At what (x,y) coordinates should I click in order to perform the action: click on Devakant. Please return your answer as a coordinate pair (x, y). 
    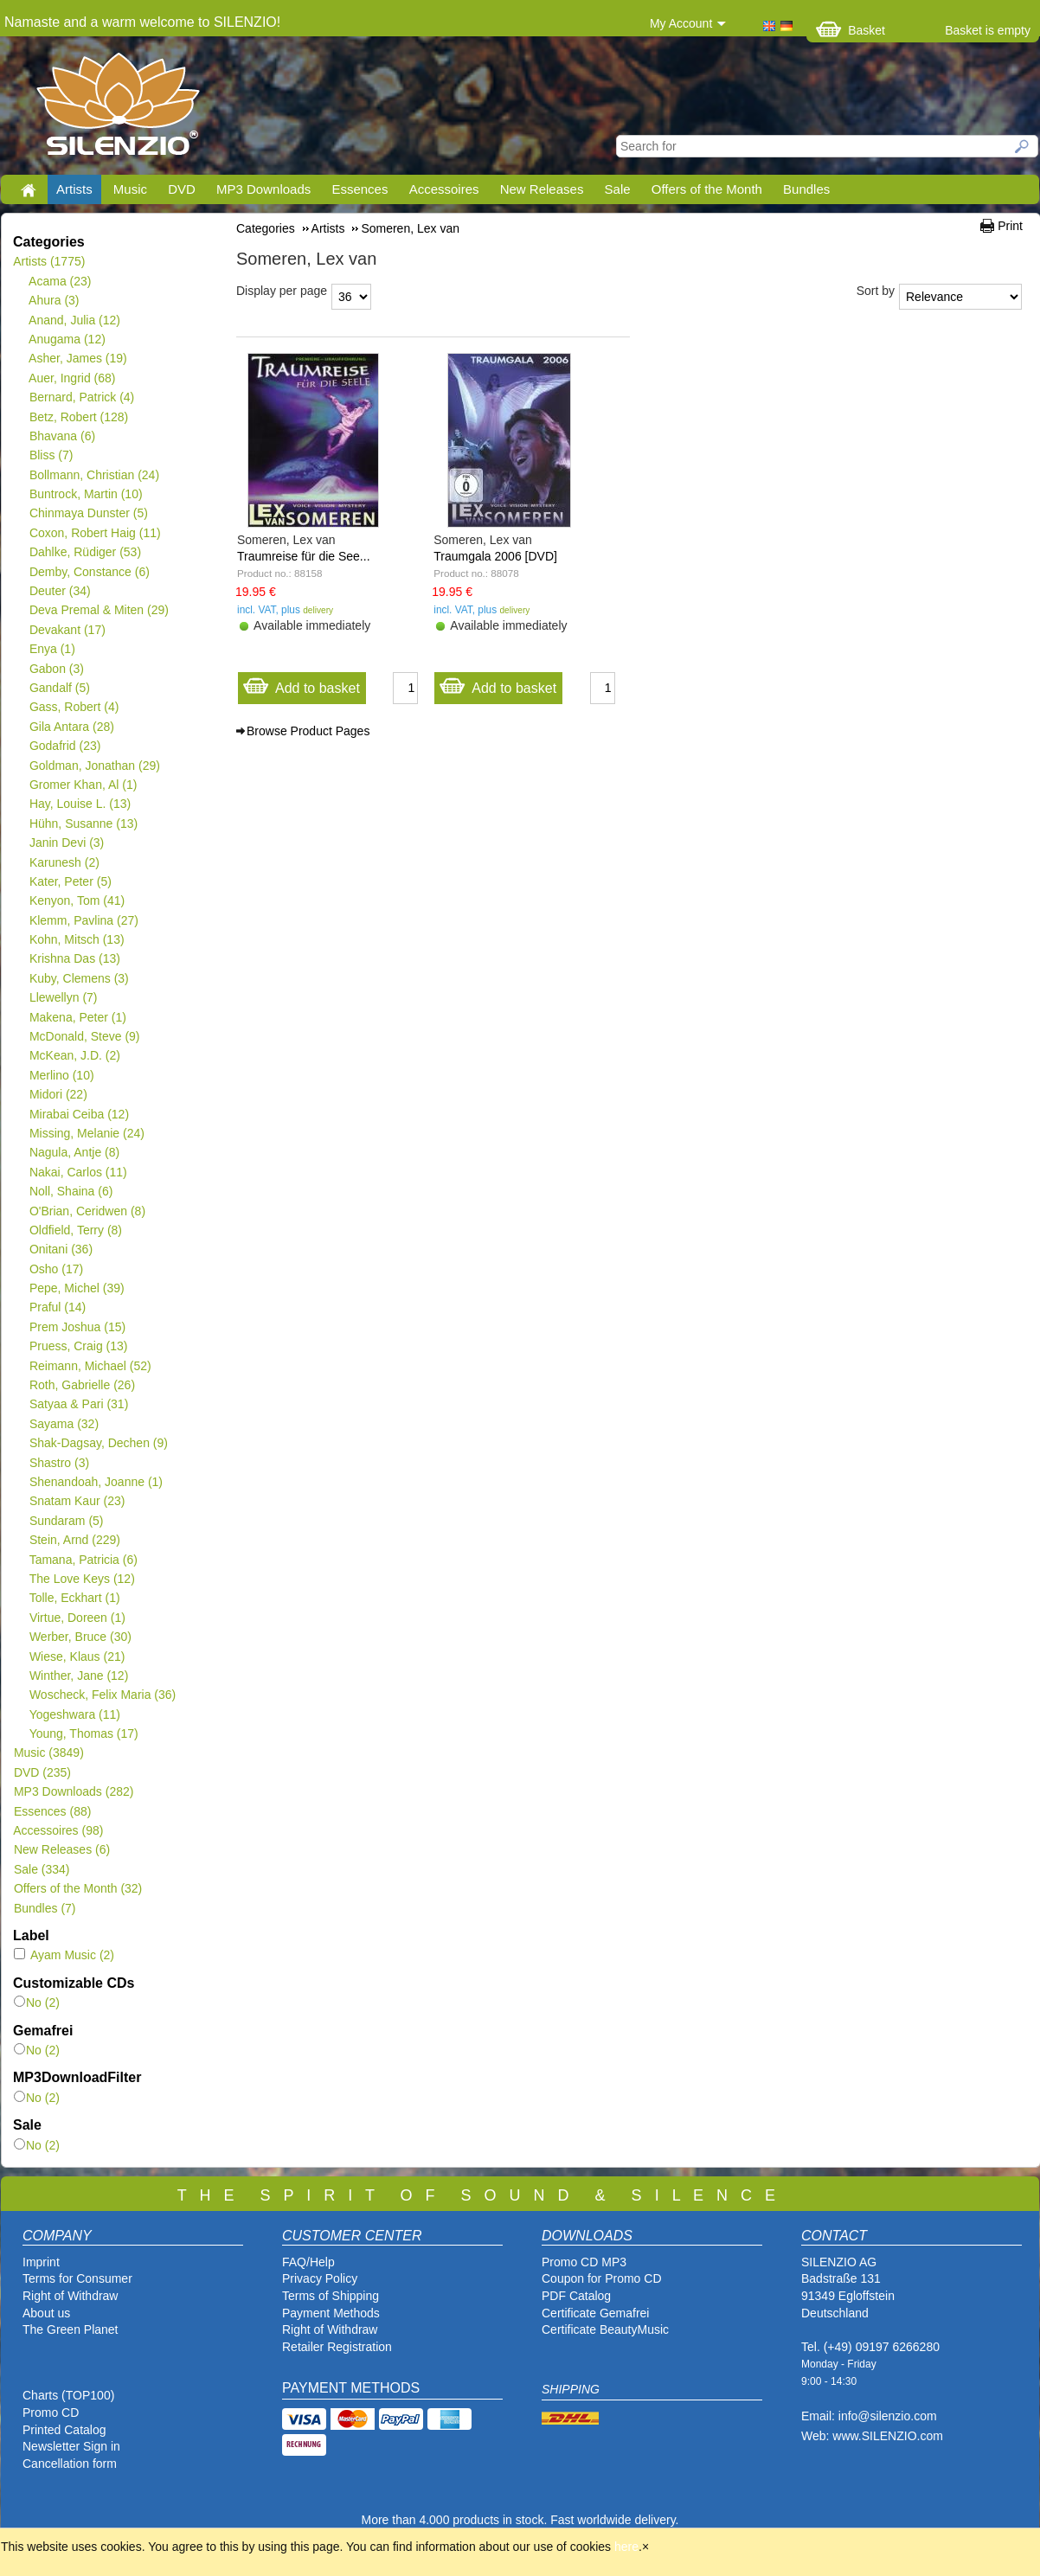
    Looking at the image, I should click on (67, 630).